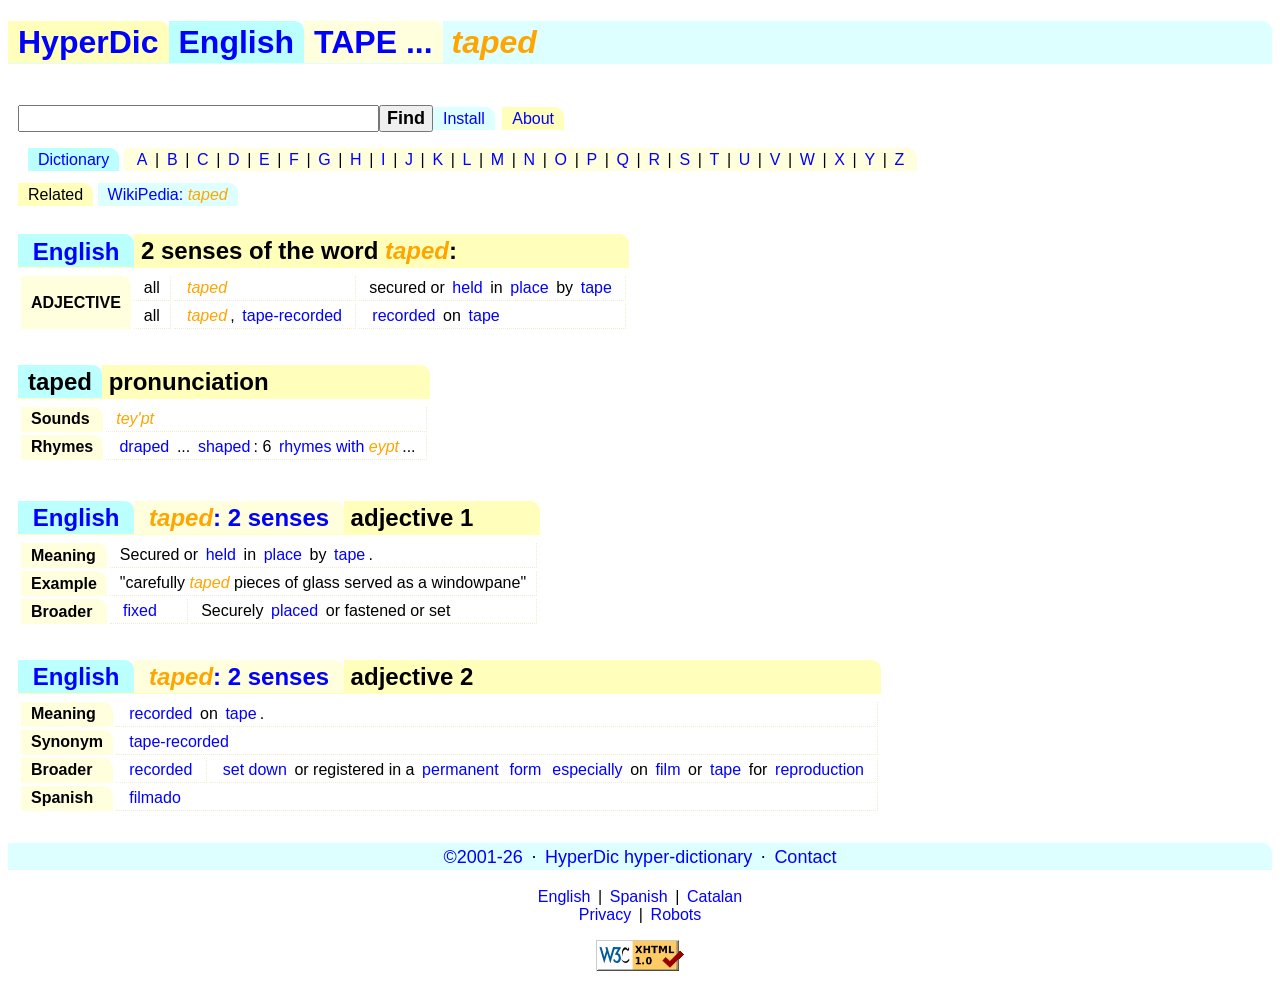 Image resolution: width=1280 pixels, height=991 pixels. Describe the element at coordinates (596, 287) in the screenshot. I see `tape` at that location.